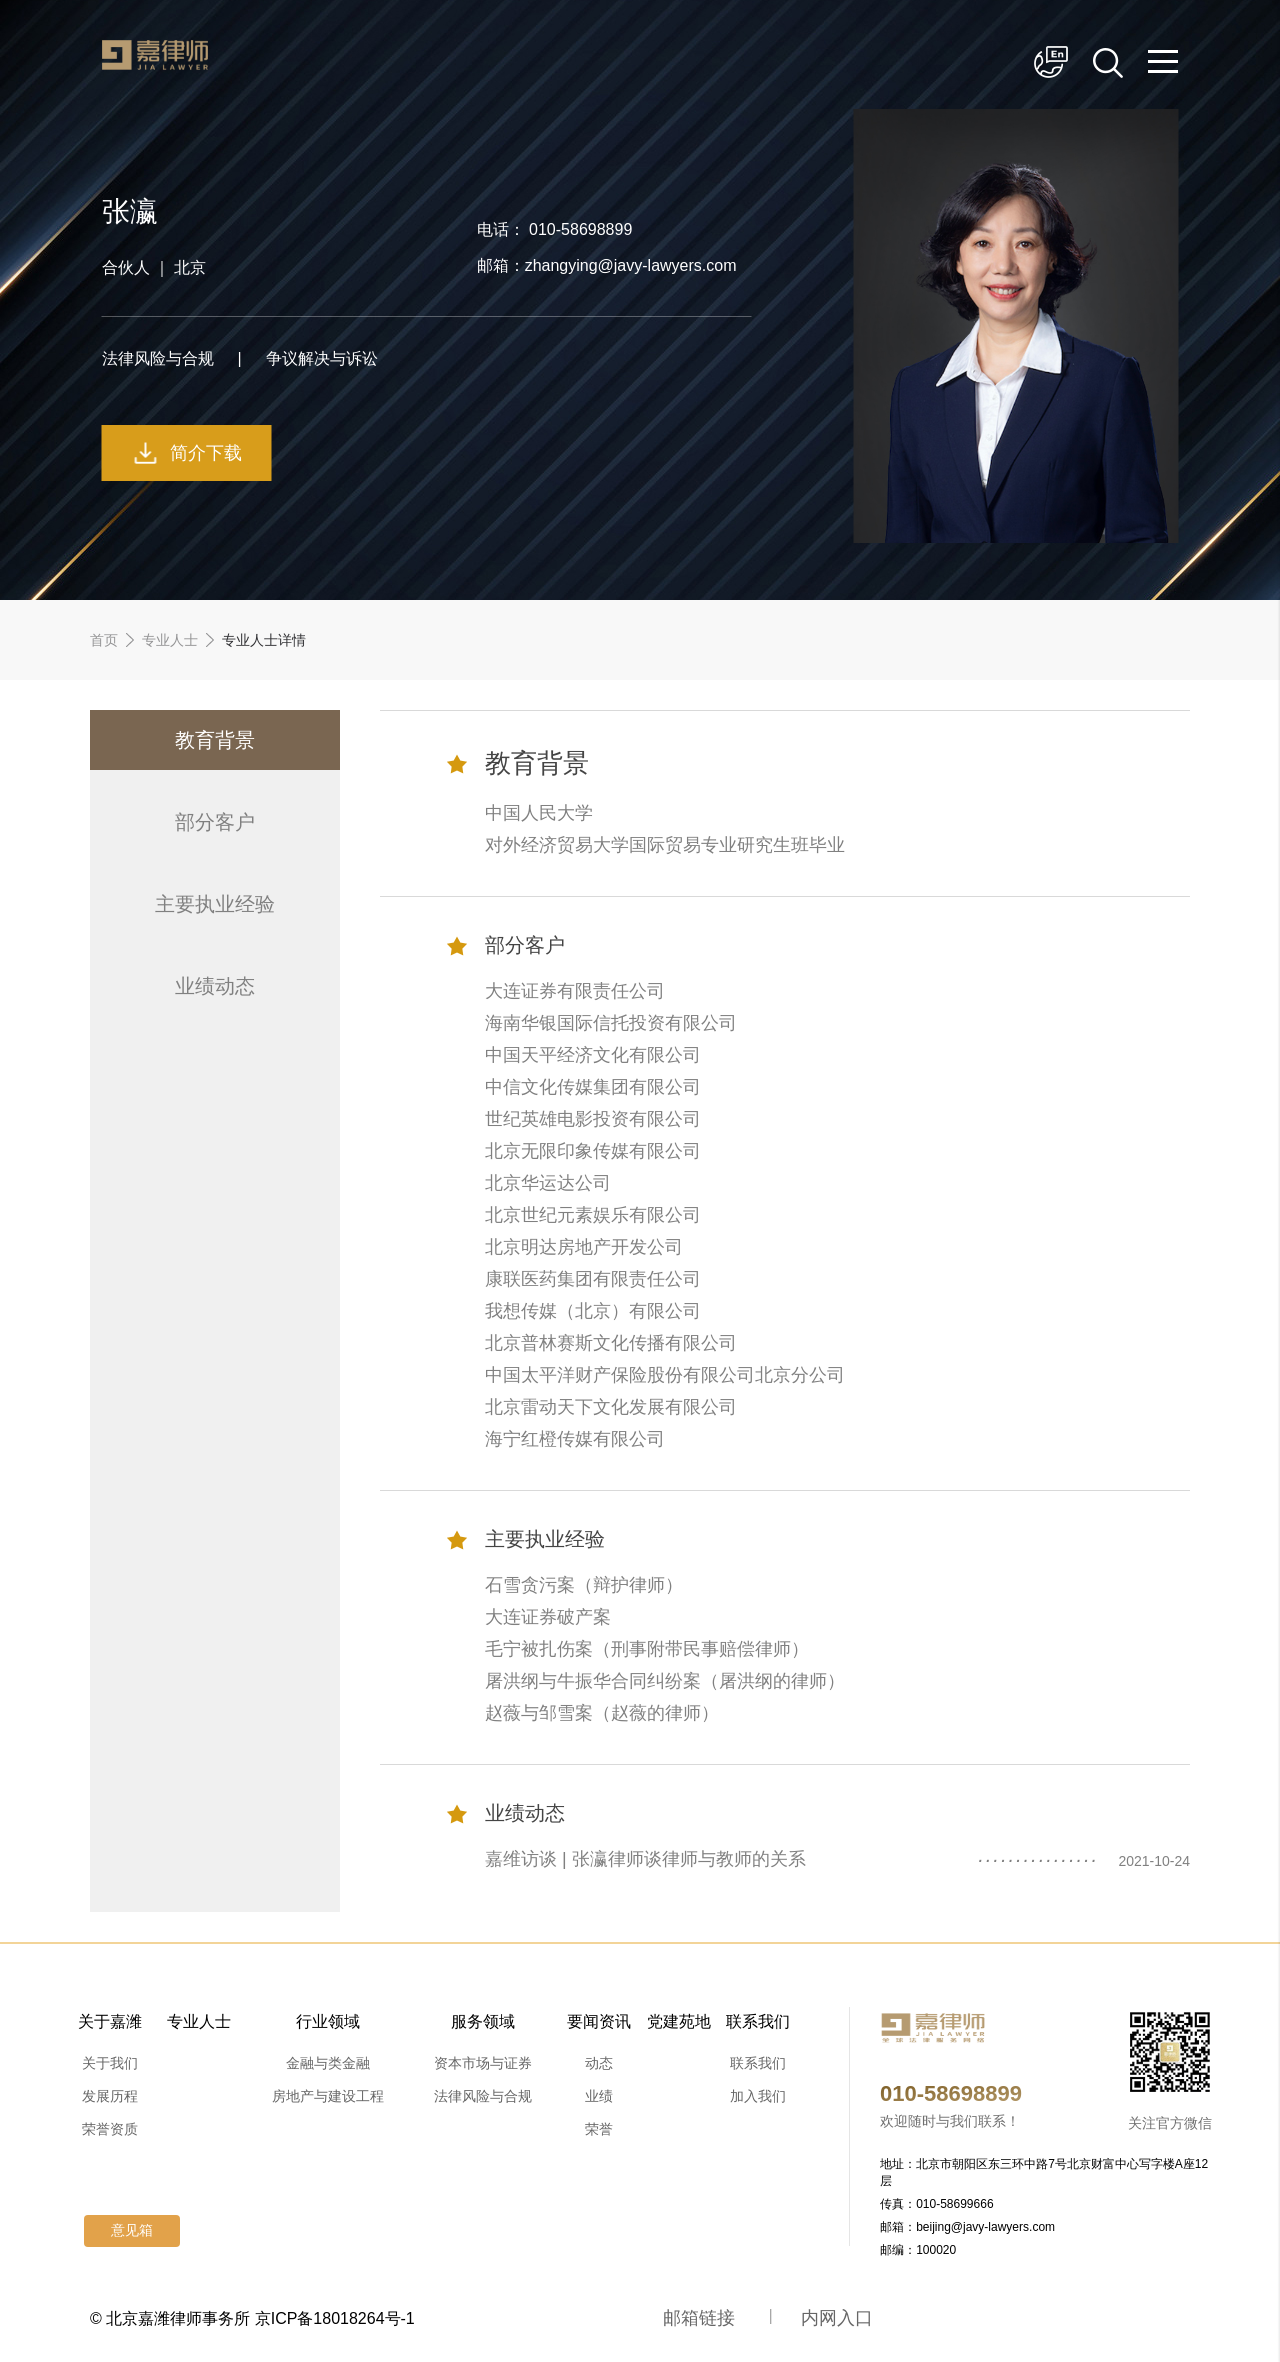 This screenshot has height=2362, width=1280. Describe the element at coordinates (110, 2129) in the screenshot. I see `荣誉资质` at that location.